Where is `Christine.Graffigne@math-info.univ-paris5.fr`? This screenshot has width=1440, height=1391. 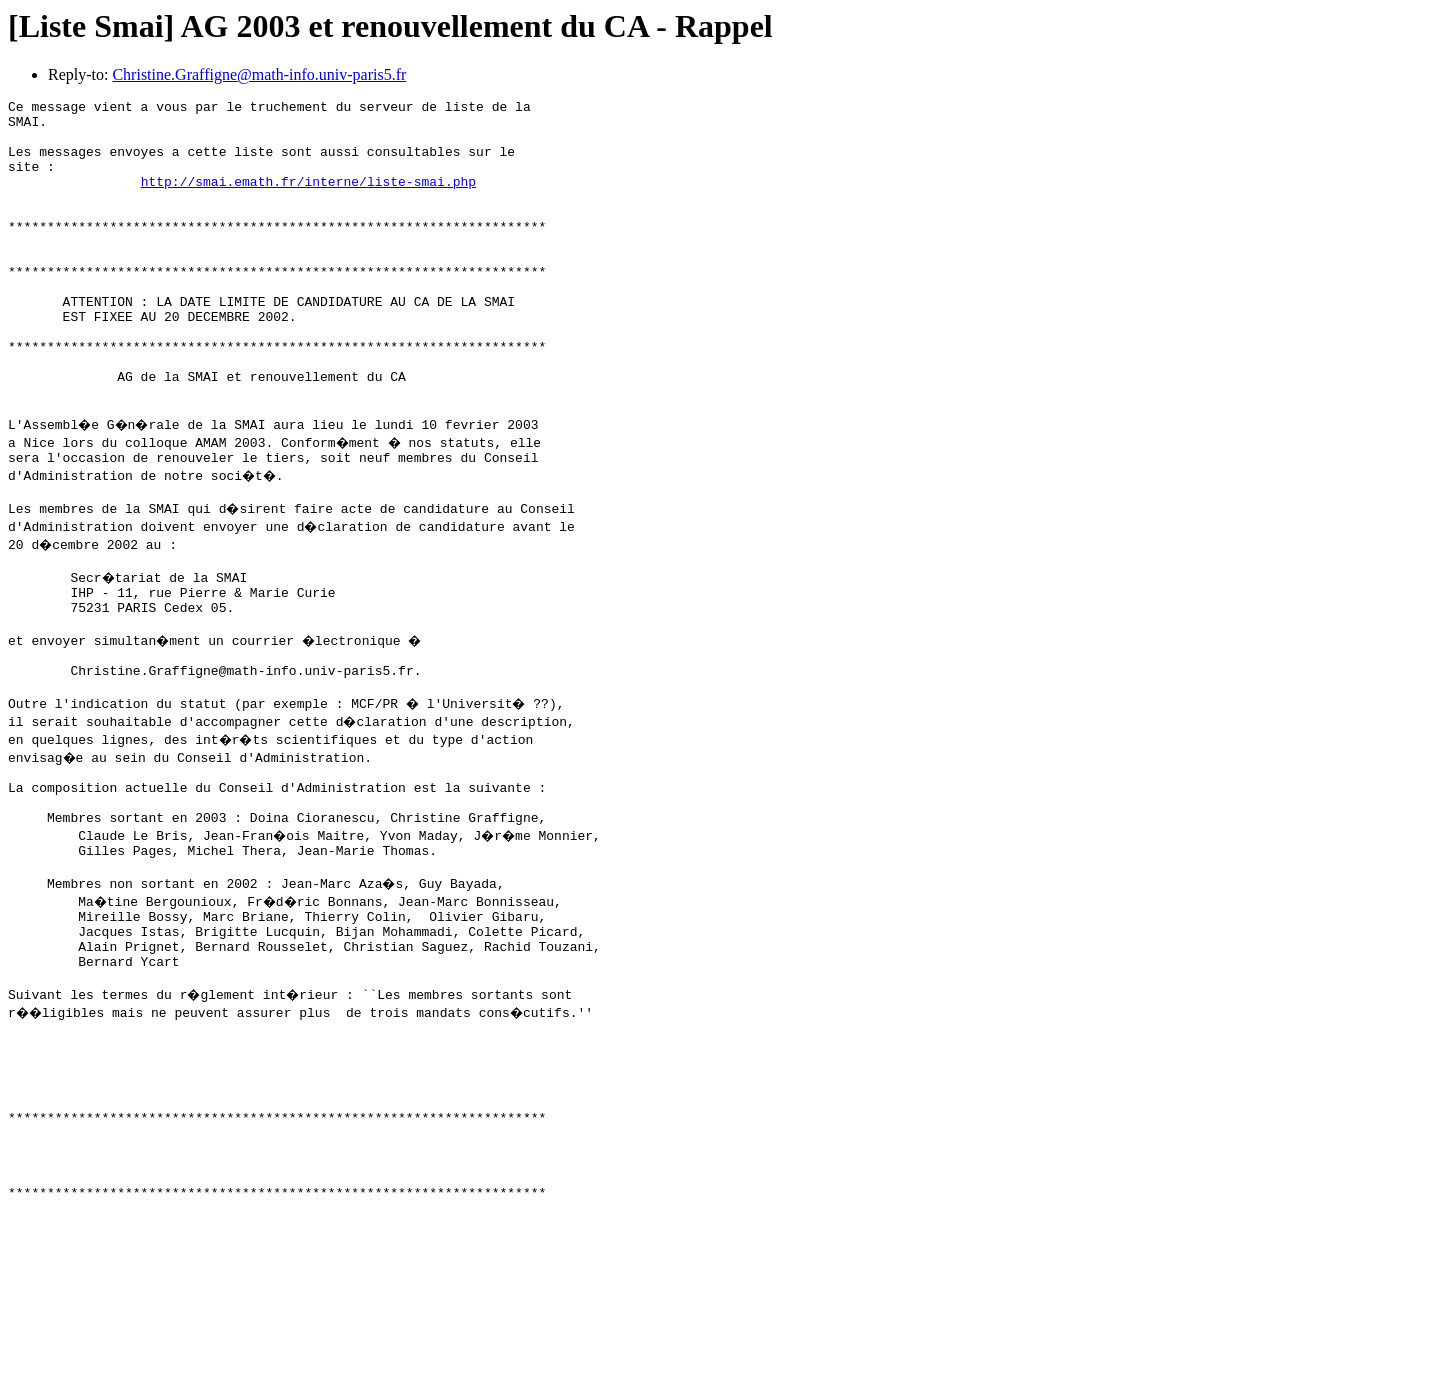 Christine.Graffigne@math-info.univ-paris5.fr is located at coordinates (259, 74).